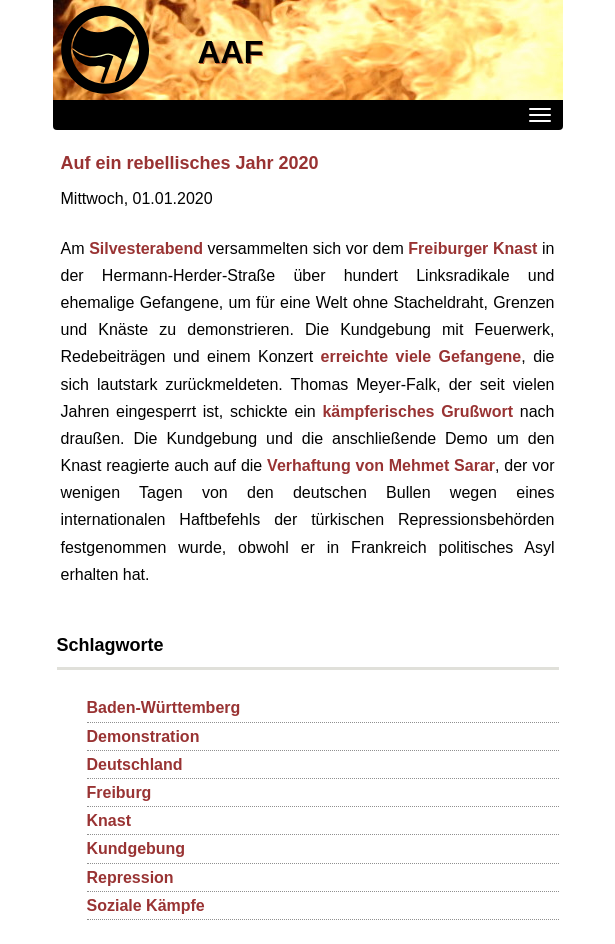  I want to click on Demonstration, so click(143, 736).